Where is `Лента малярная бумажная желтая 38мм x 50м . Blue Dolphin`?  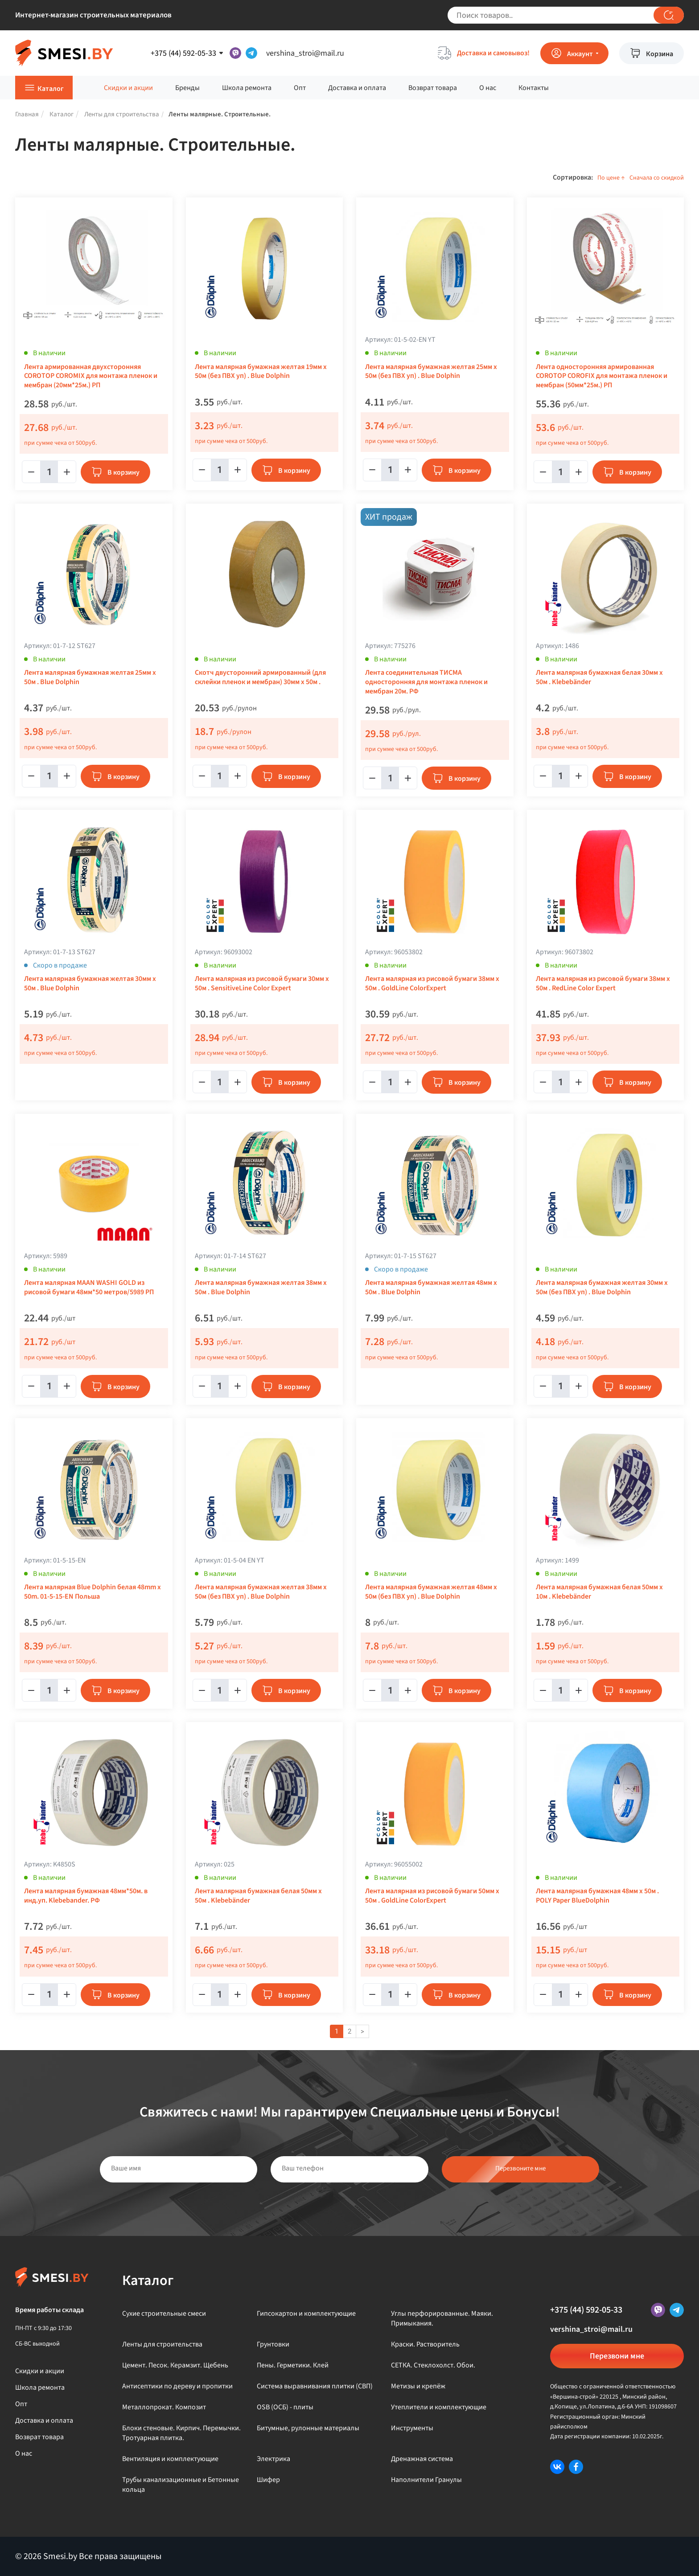 Лента малярная бумажная желтая 38мм x 50м . Blue Dolphin is located at coordinates (261, 1287).